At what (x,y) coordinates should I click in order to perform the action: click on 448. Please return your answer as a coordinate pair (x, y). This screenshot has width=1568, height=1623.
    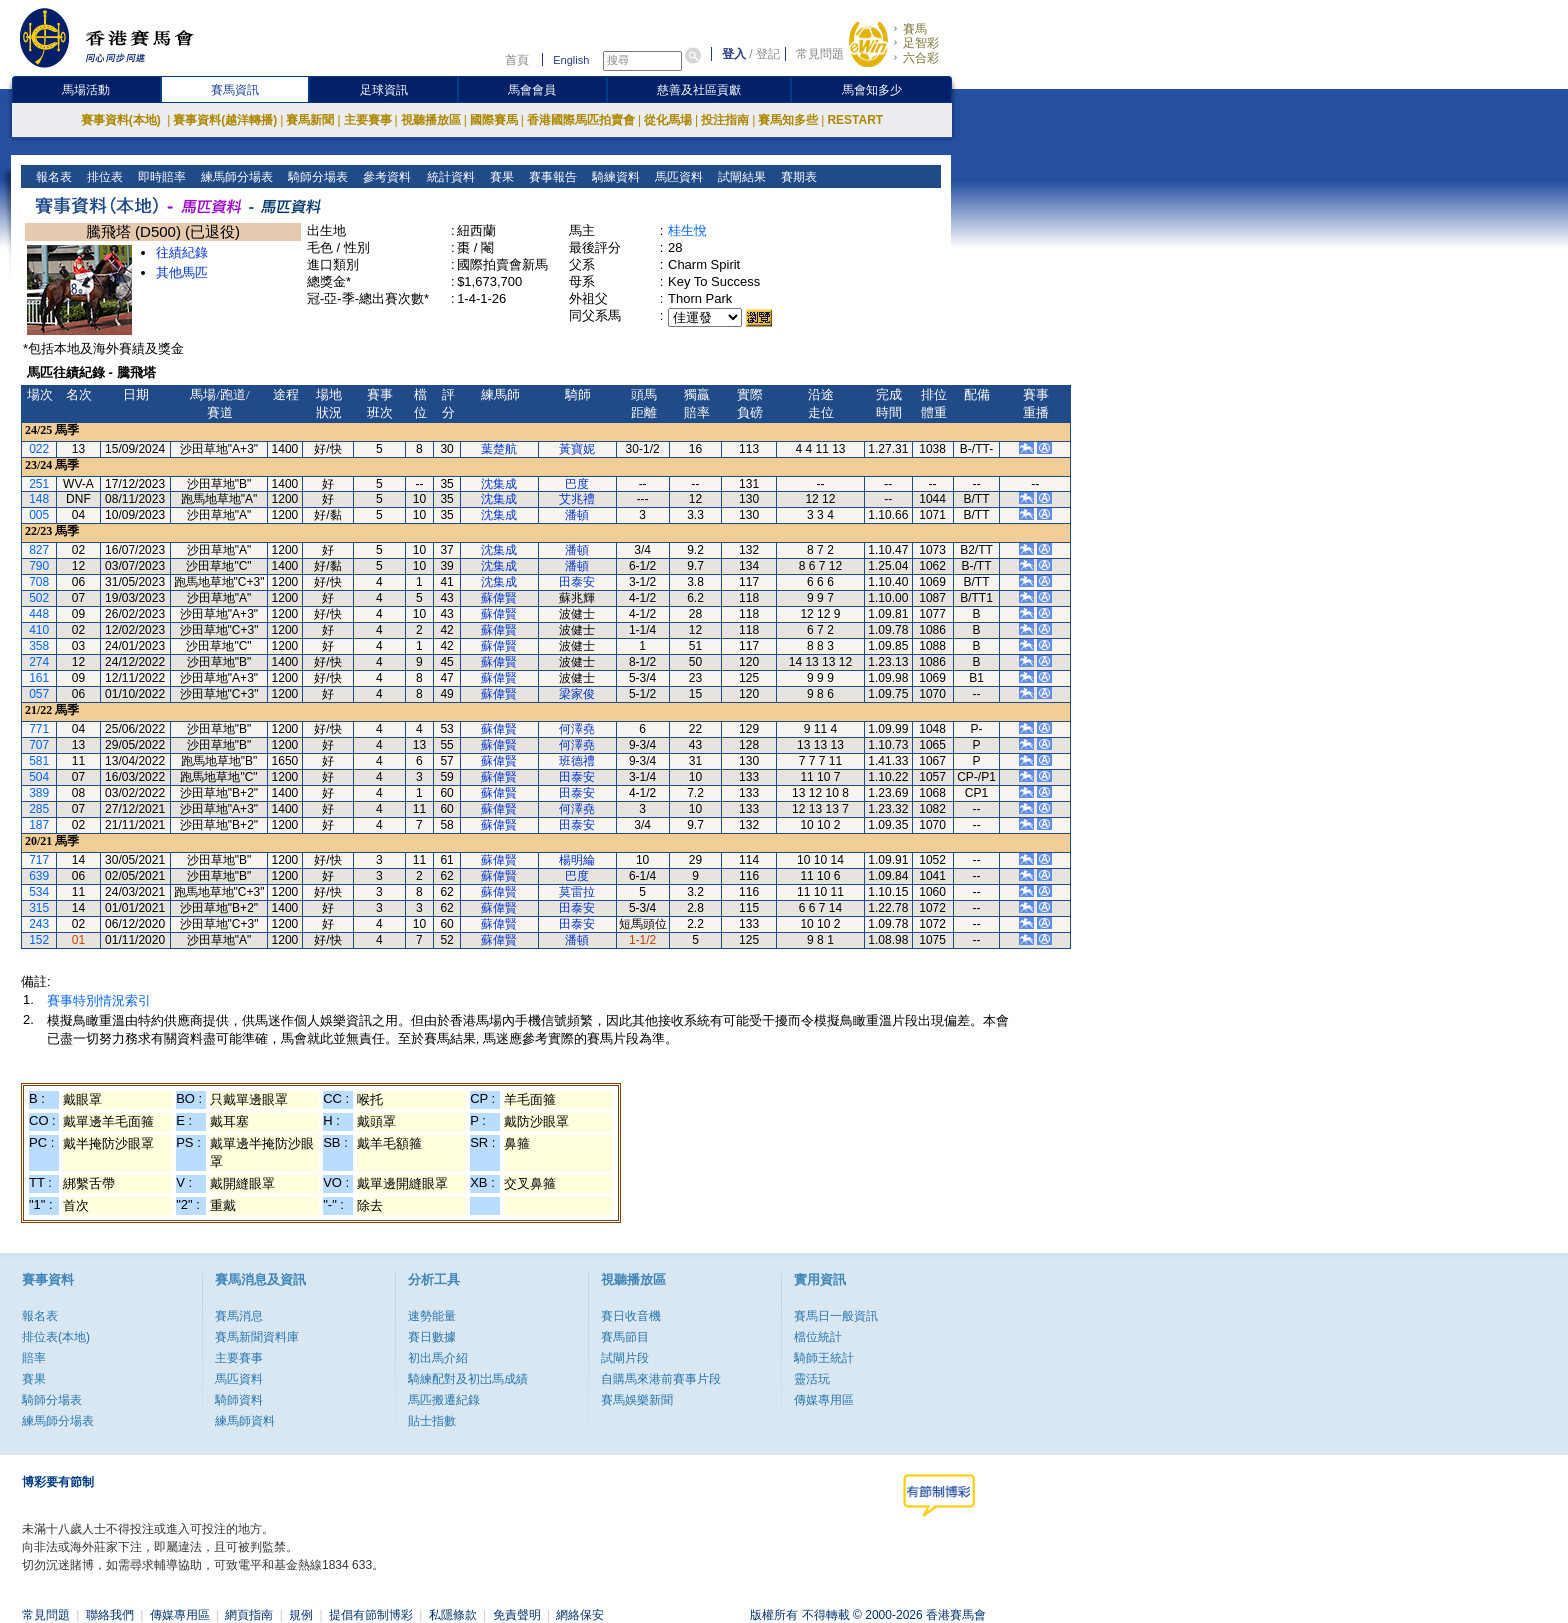
    Looking at the image, I should click on (39, 614).